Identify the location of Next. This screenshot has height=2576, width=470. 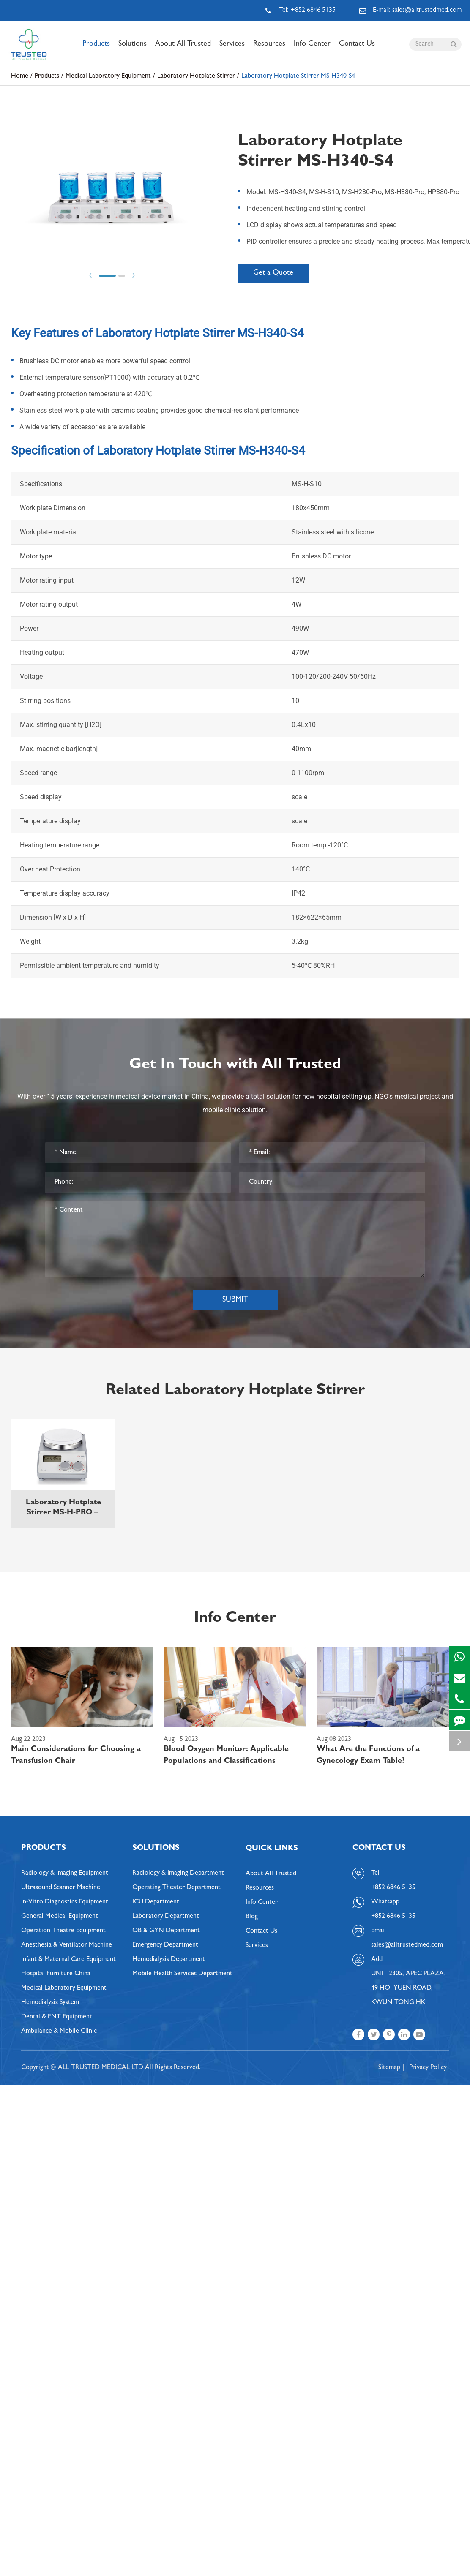
(133, 275).